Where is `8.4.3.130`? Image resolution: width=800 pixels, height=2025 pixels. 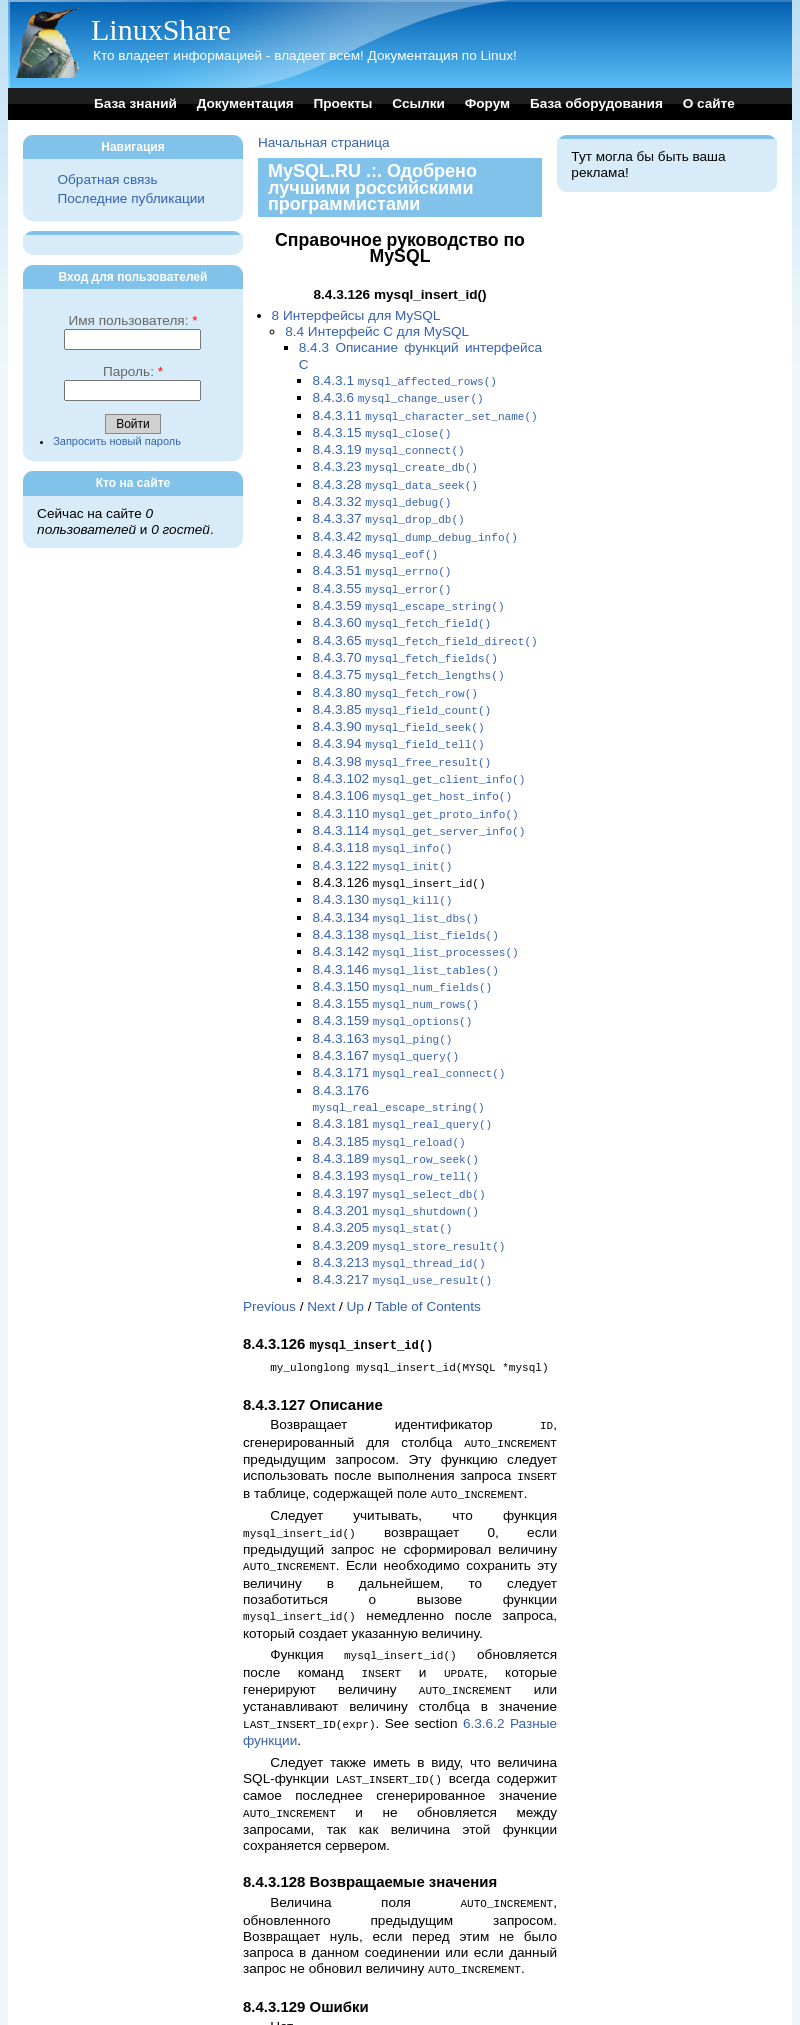
8.4.3.130 is located at coordinates (382, 869).